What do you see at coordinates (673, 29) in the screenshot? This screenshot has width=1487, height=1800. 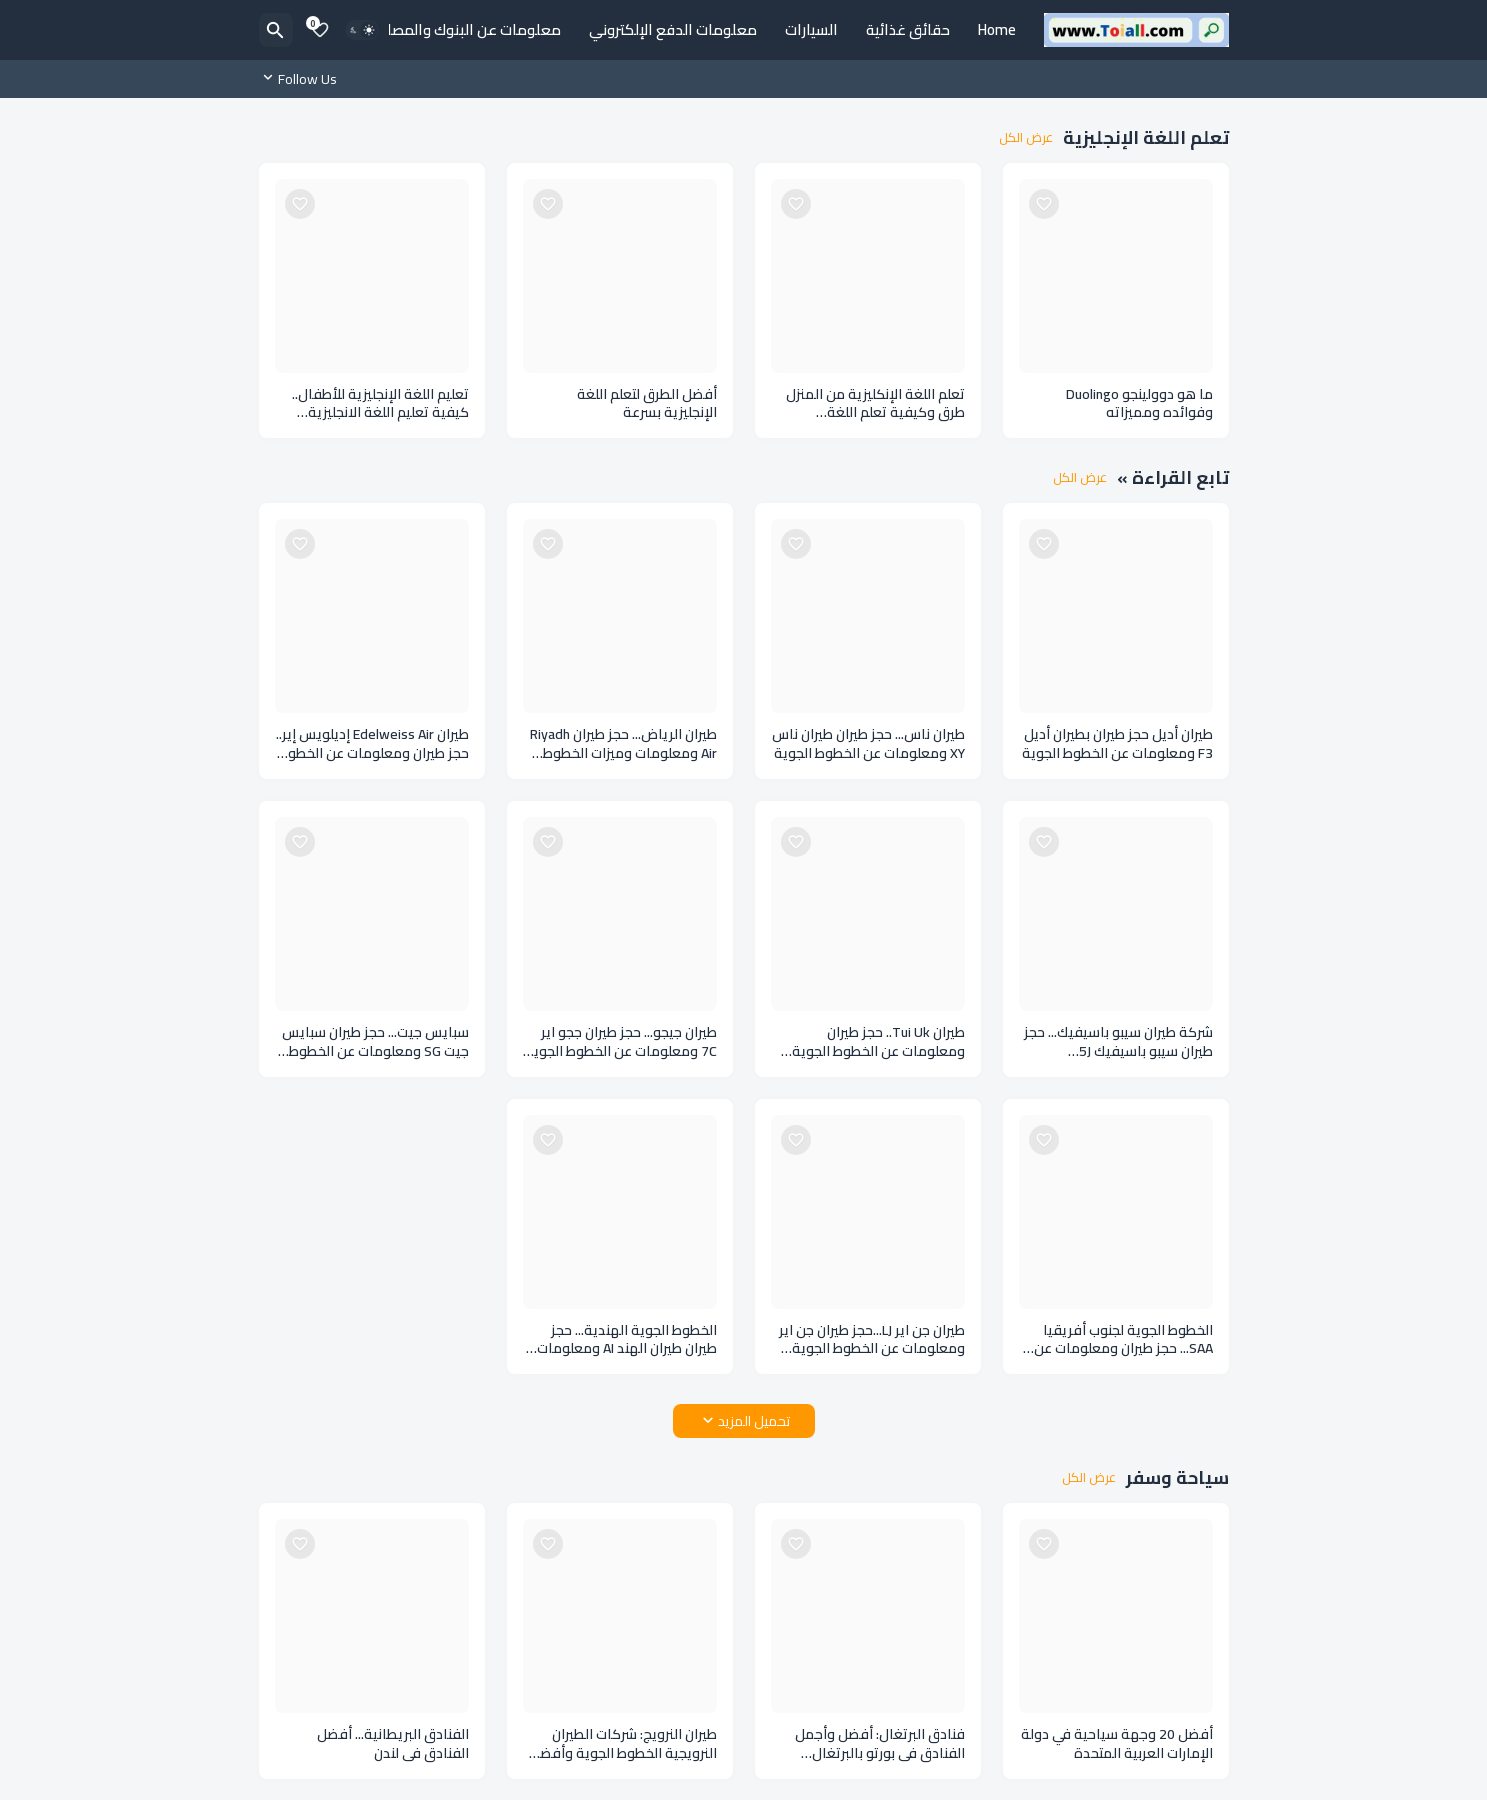 I see `معلومات الدفع الإلكتروني` at bounding box center [673, 29].